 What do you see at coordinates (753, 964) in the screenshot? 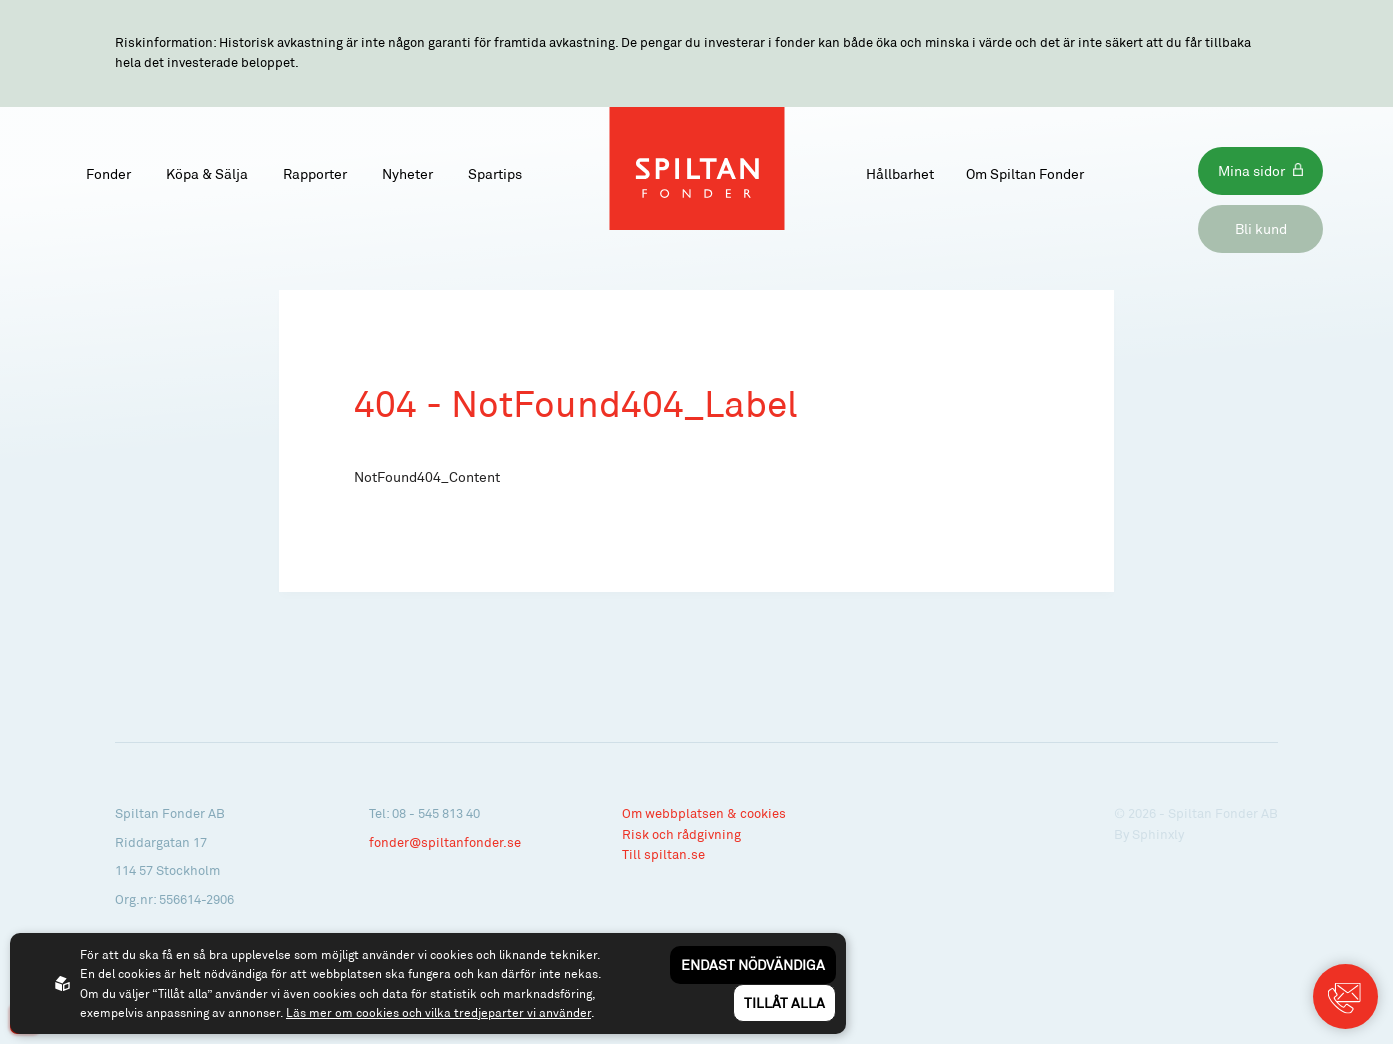
I see `Endast nödvändiga` at bounding box center [753, 964].